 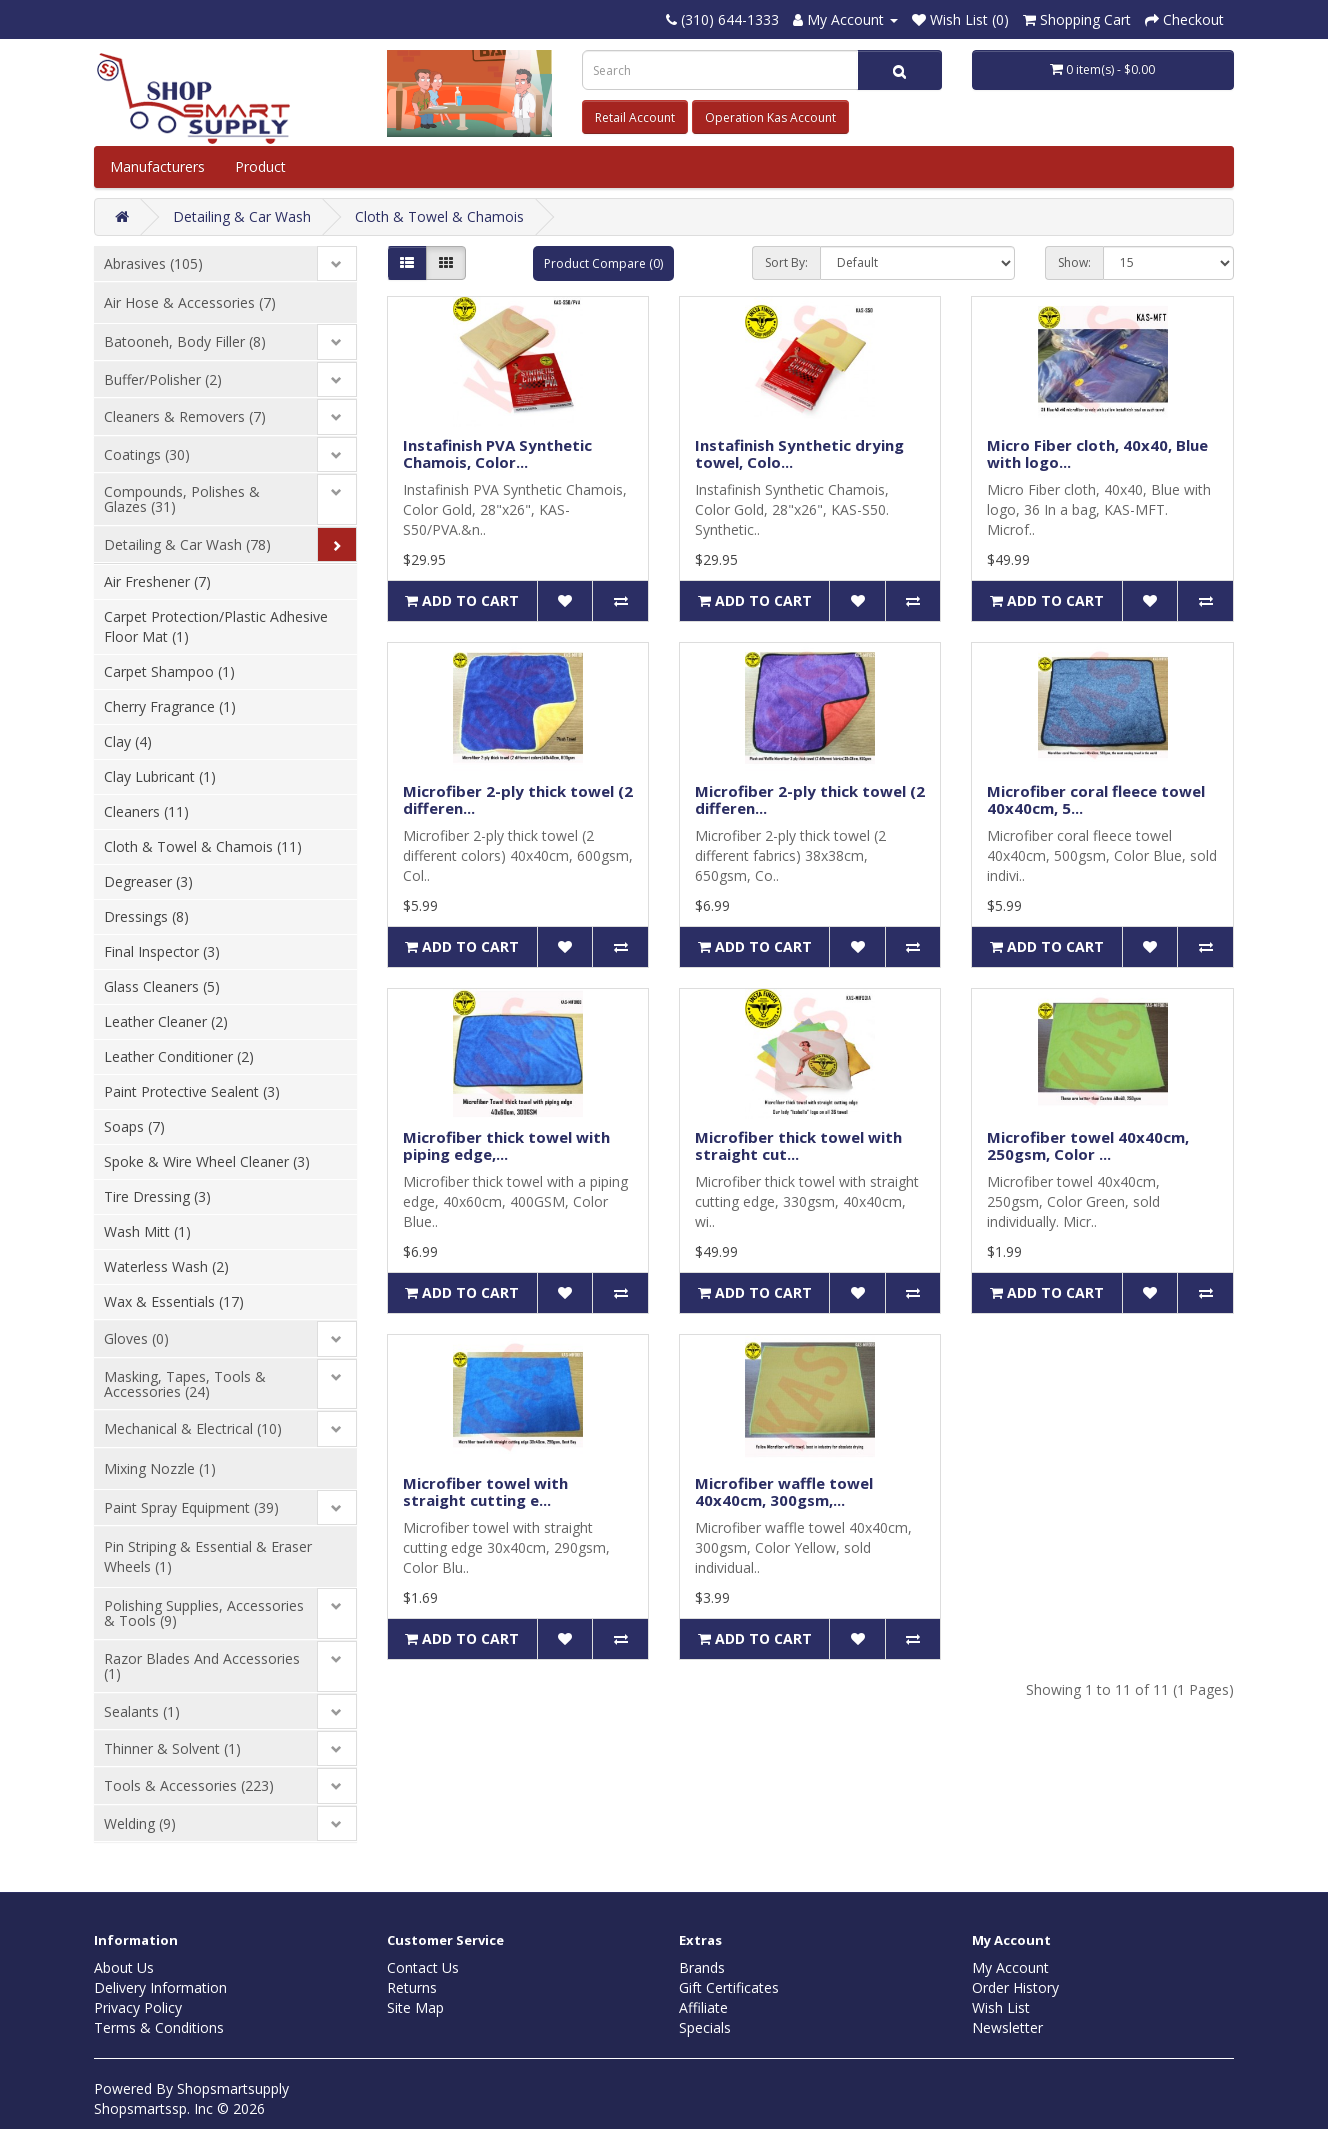 What do you see at coordinates (635, 117) in the screenshot?
I see `Retail Account` at bounding box center [635, 117].